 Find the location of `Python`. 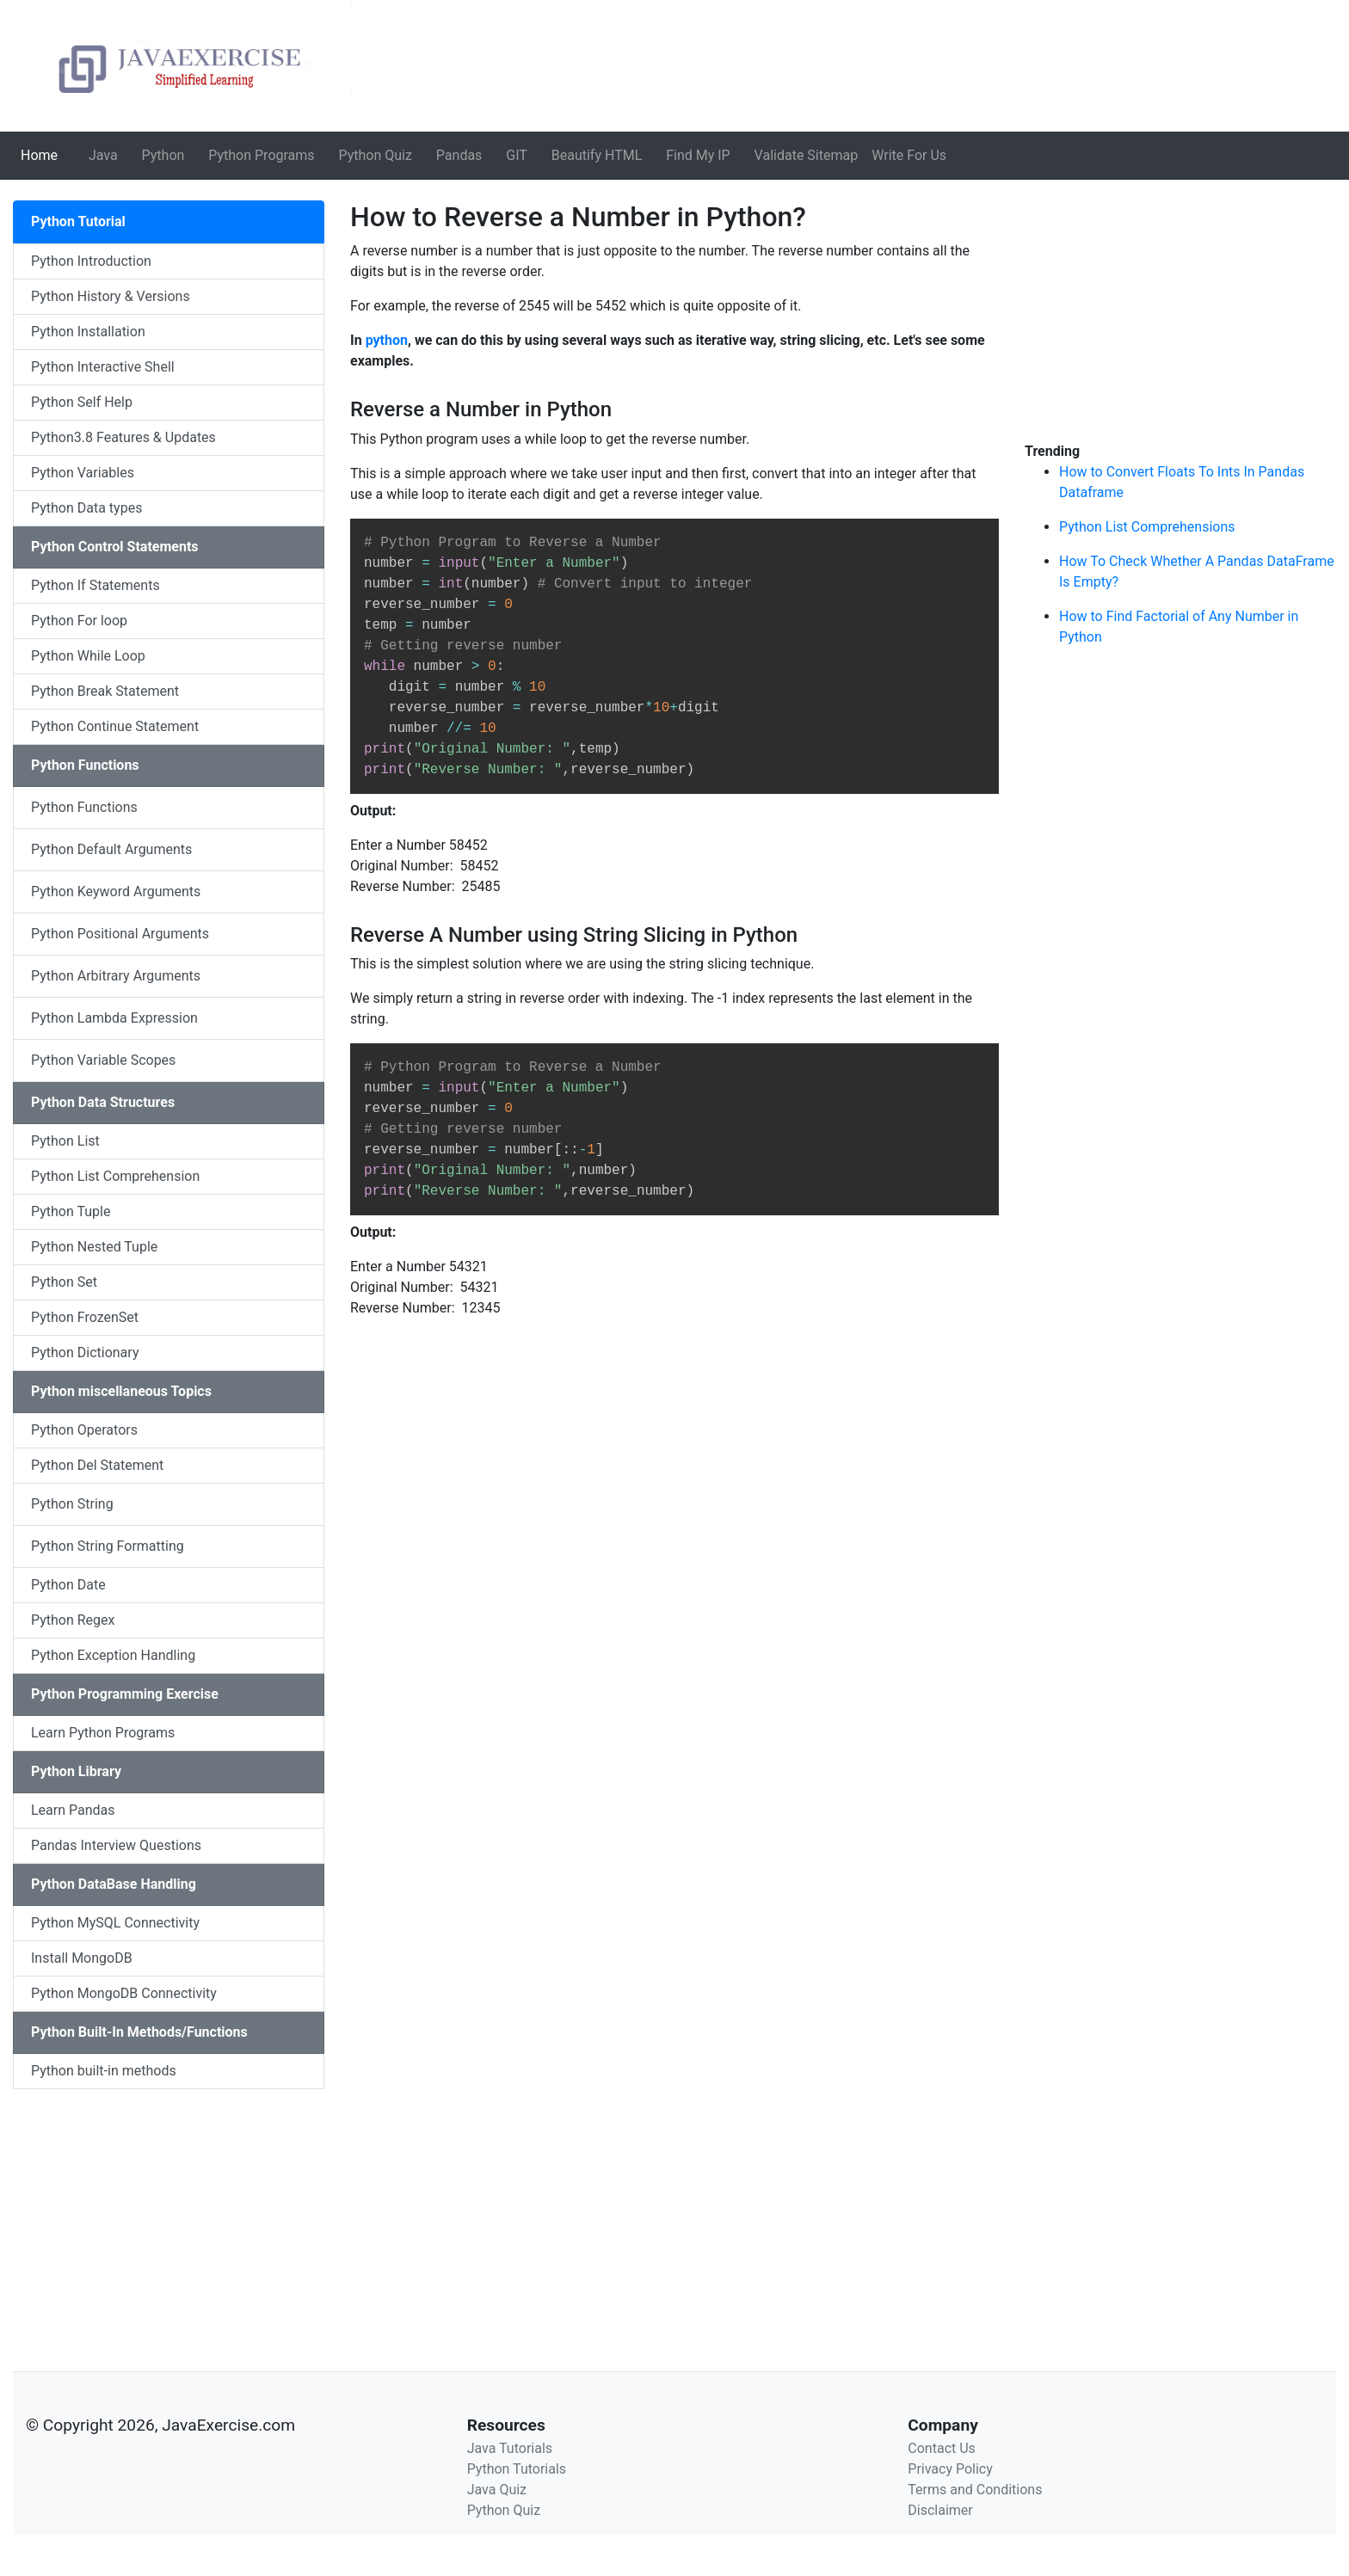

Python is located at coordinates (163, 155).